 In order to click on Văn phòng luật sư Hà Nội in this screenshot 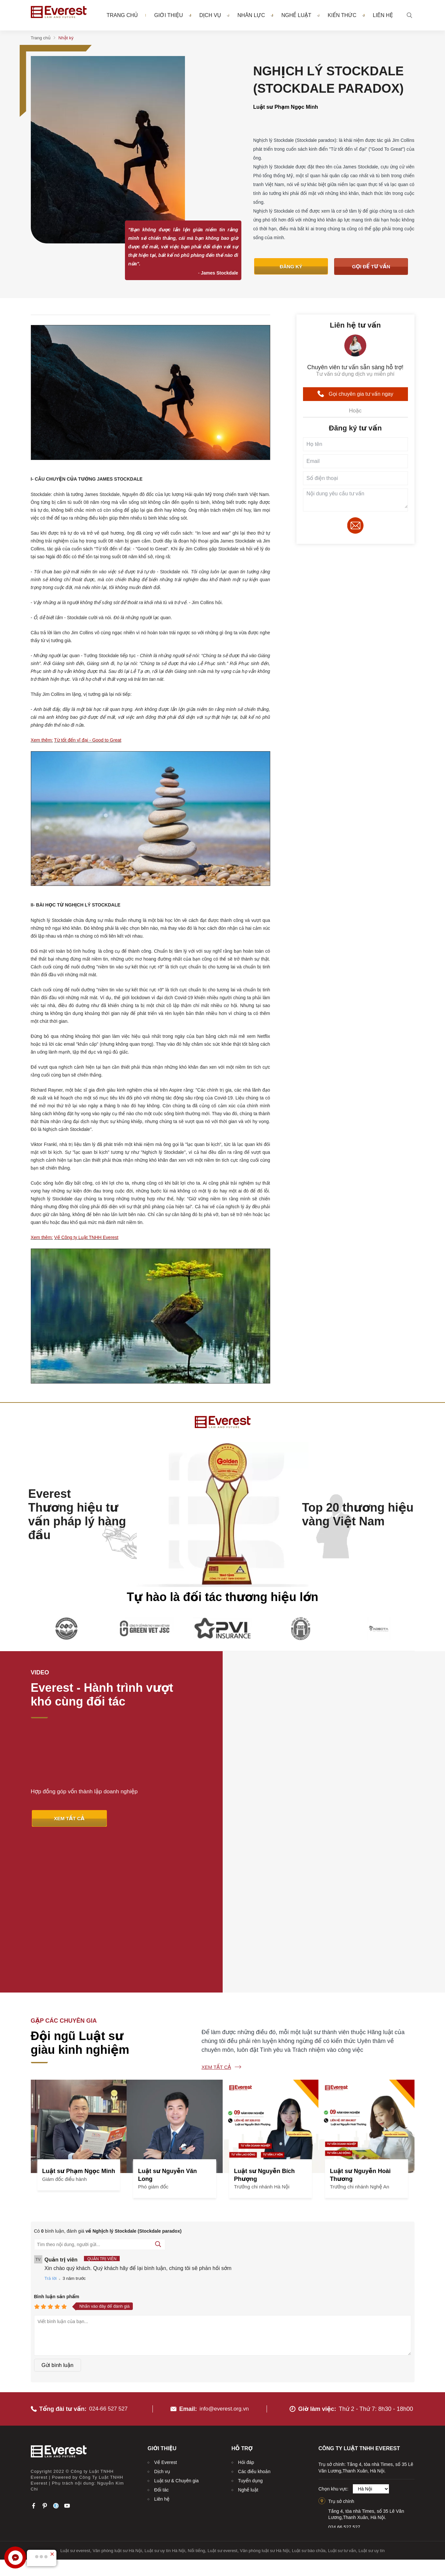, I will do `click(117, 2400)`.